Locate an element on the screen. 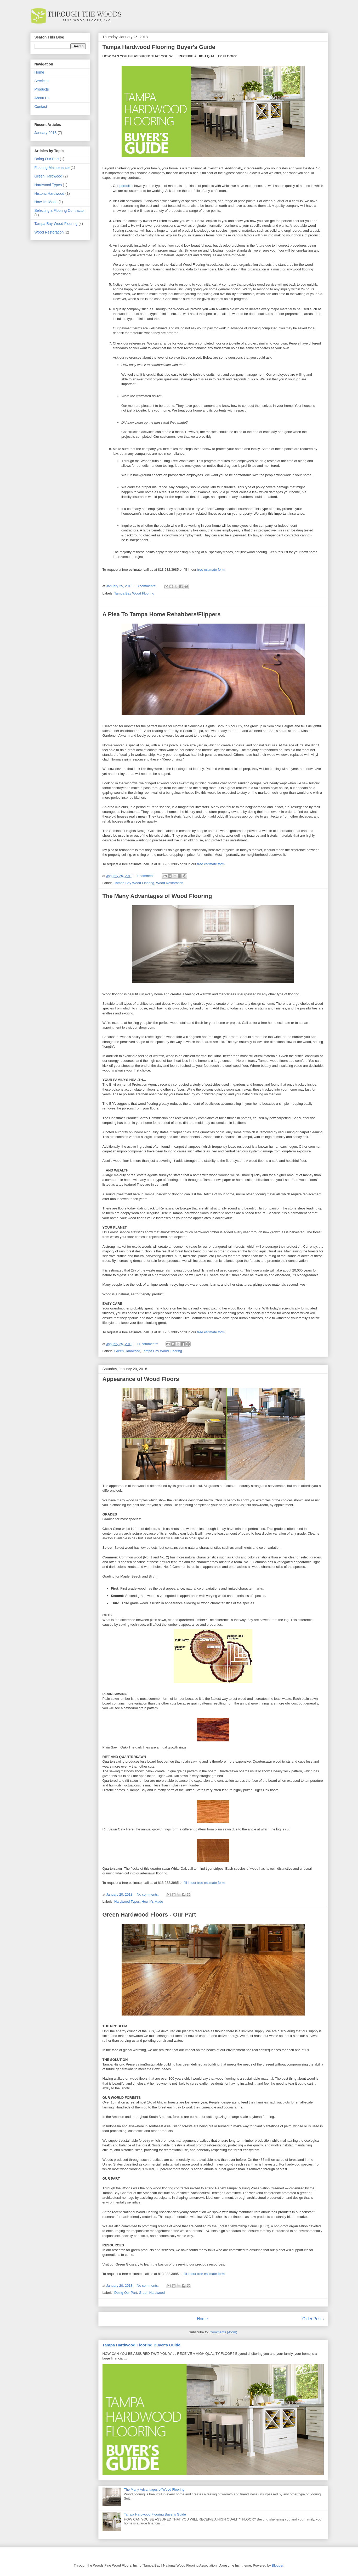 The image size is (358, 2576). Wood Restoration is located at coordinates (169, 883).